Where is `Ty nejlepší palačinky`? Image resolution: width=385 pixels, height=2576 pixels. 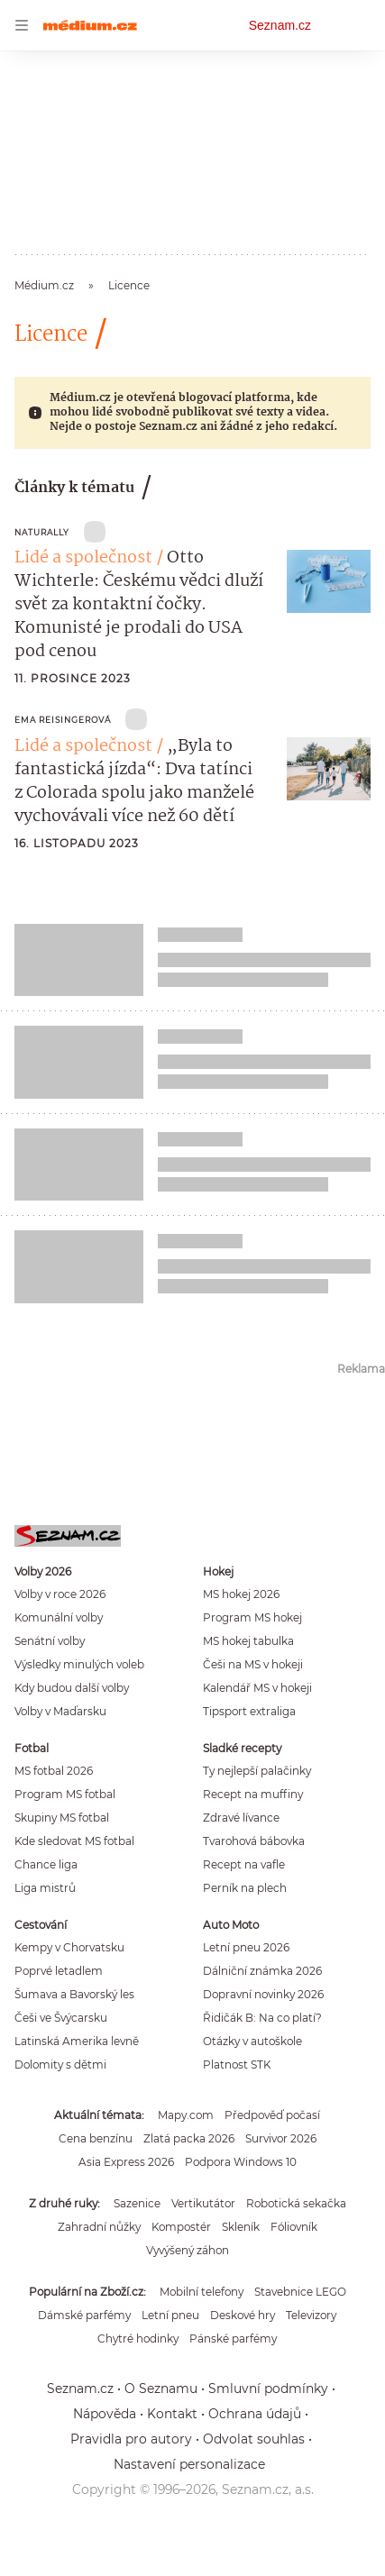
Ty nejlepší palačinky is located at coordinates (257, 1770).